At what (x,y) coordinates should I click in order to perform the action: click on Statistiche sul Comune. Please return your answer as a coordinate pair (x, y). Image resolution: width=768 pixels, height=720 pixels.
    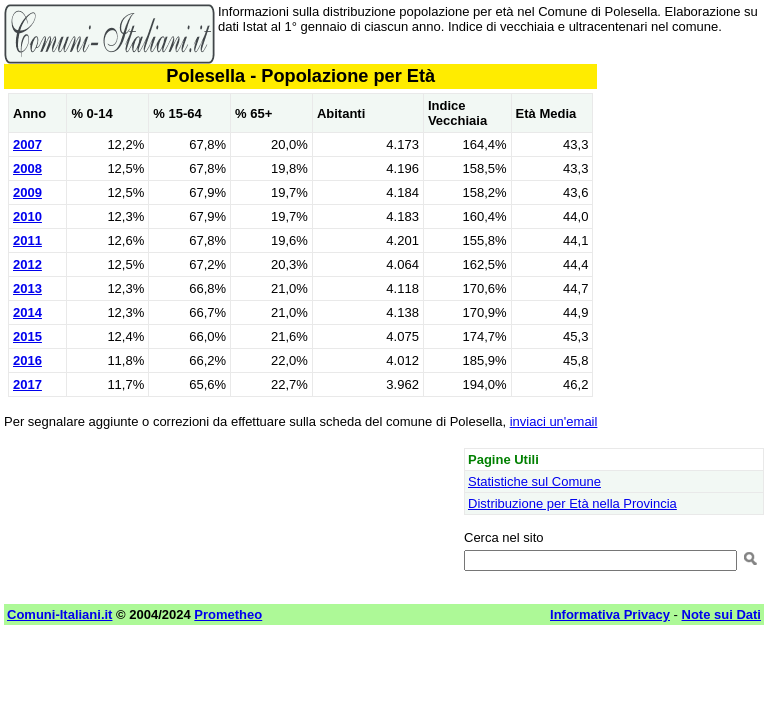
    Looking at the image, I should click on (534, 481).